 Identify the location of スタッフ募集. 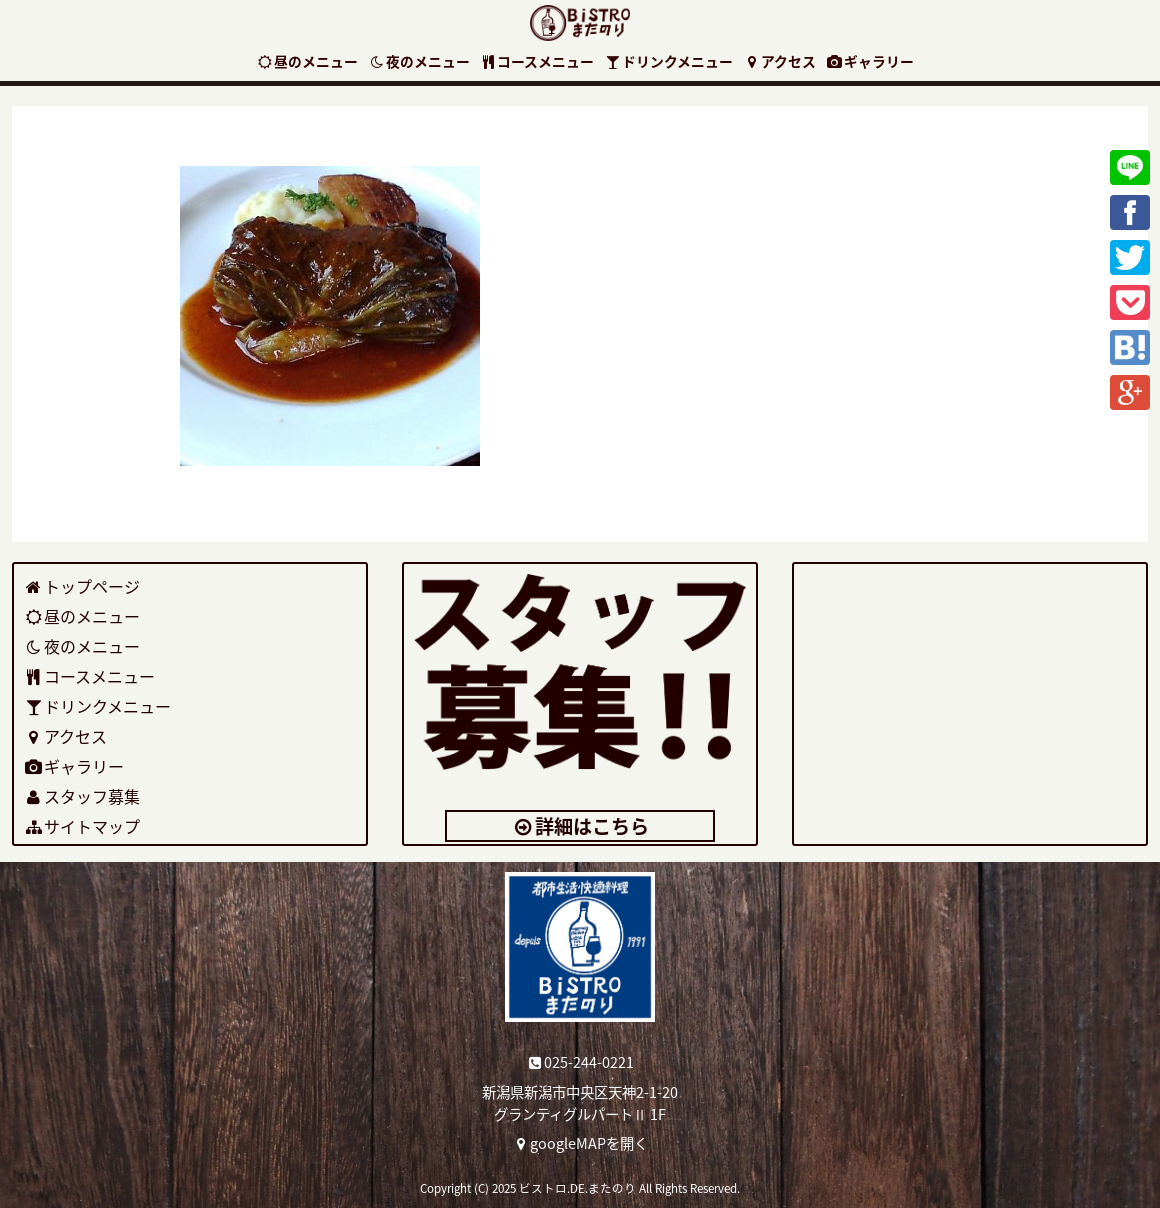
(82, 796).